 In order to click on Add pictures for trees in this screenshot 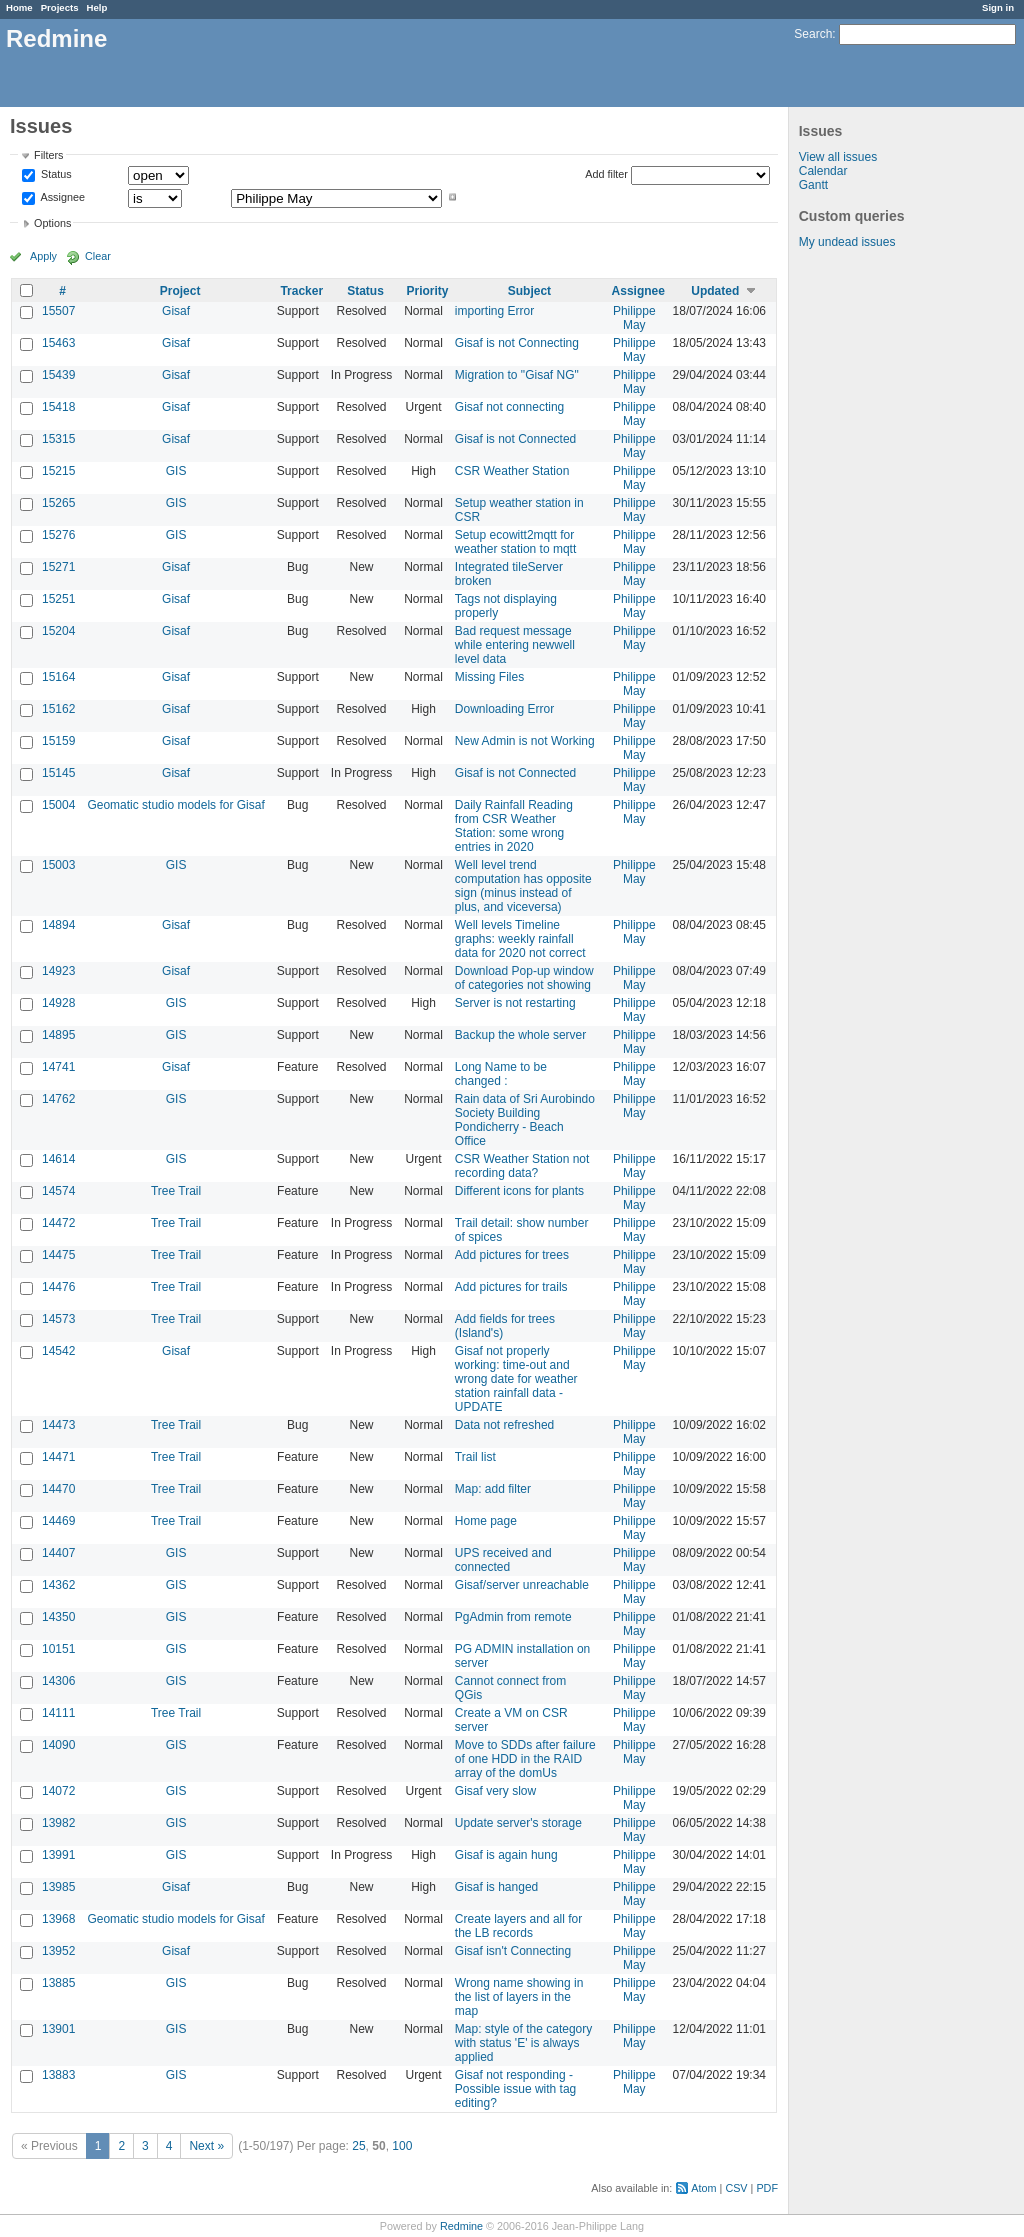, I will do `click(512, 1255)`.